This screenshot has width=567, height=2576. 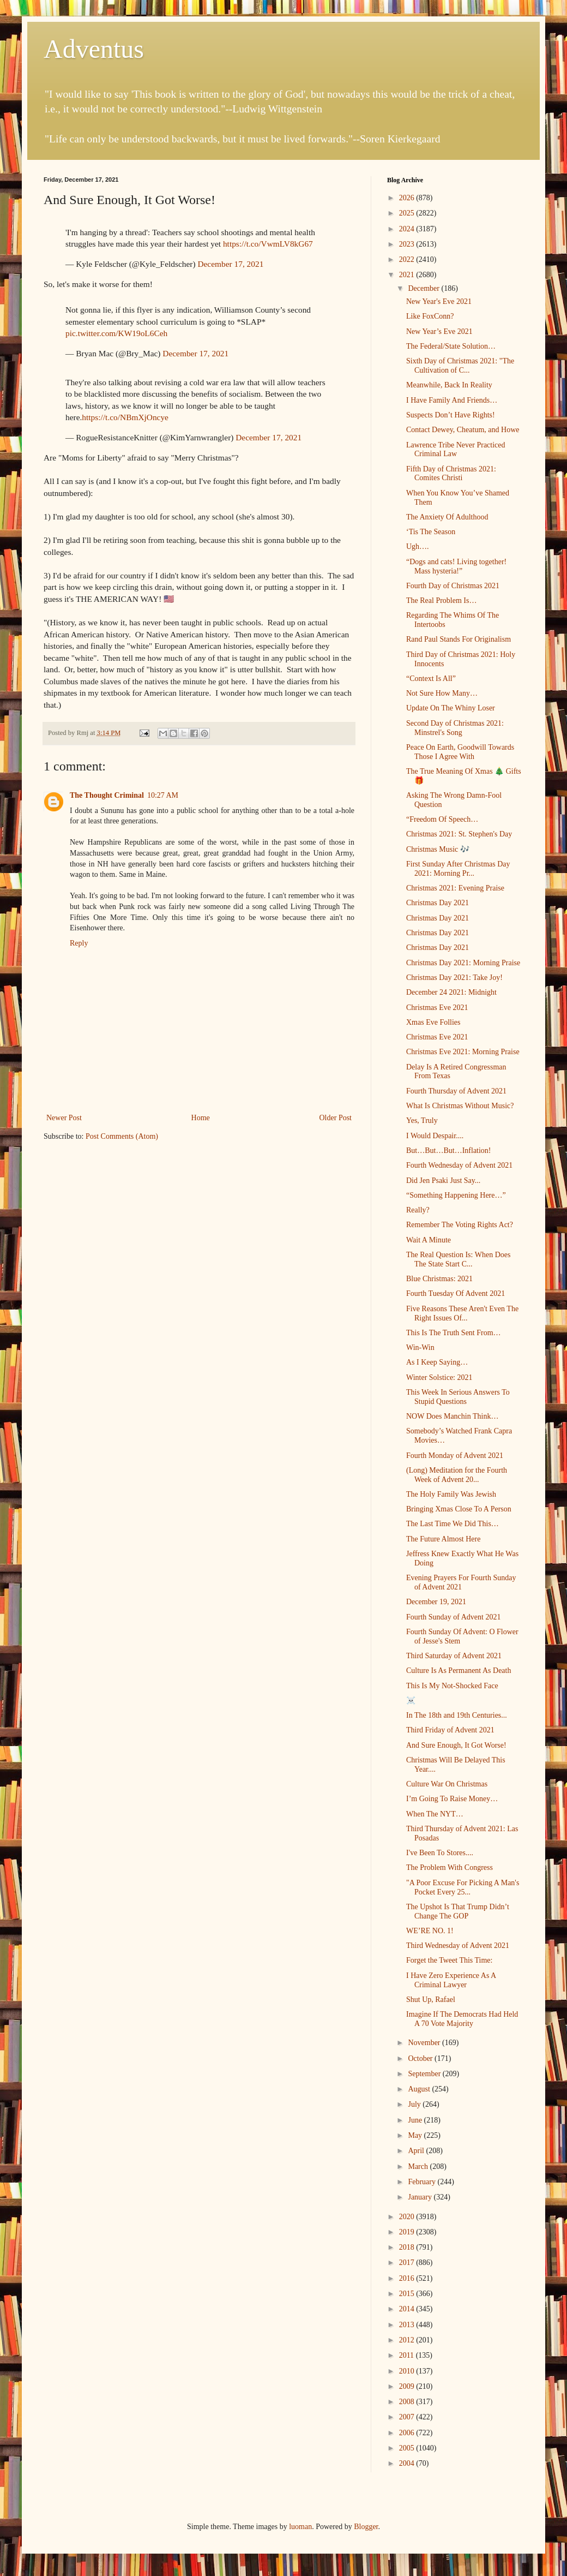 I want to click on Contact Dewey, Cheatum, and Howe, so click(x=462, y=430).